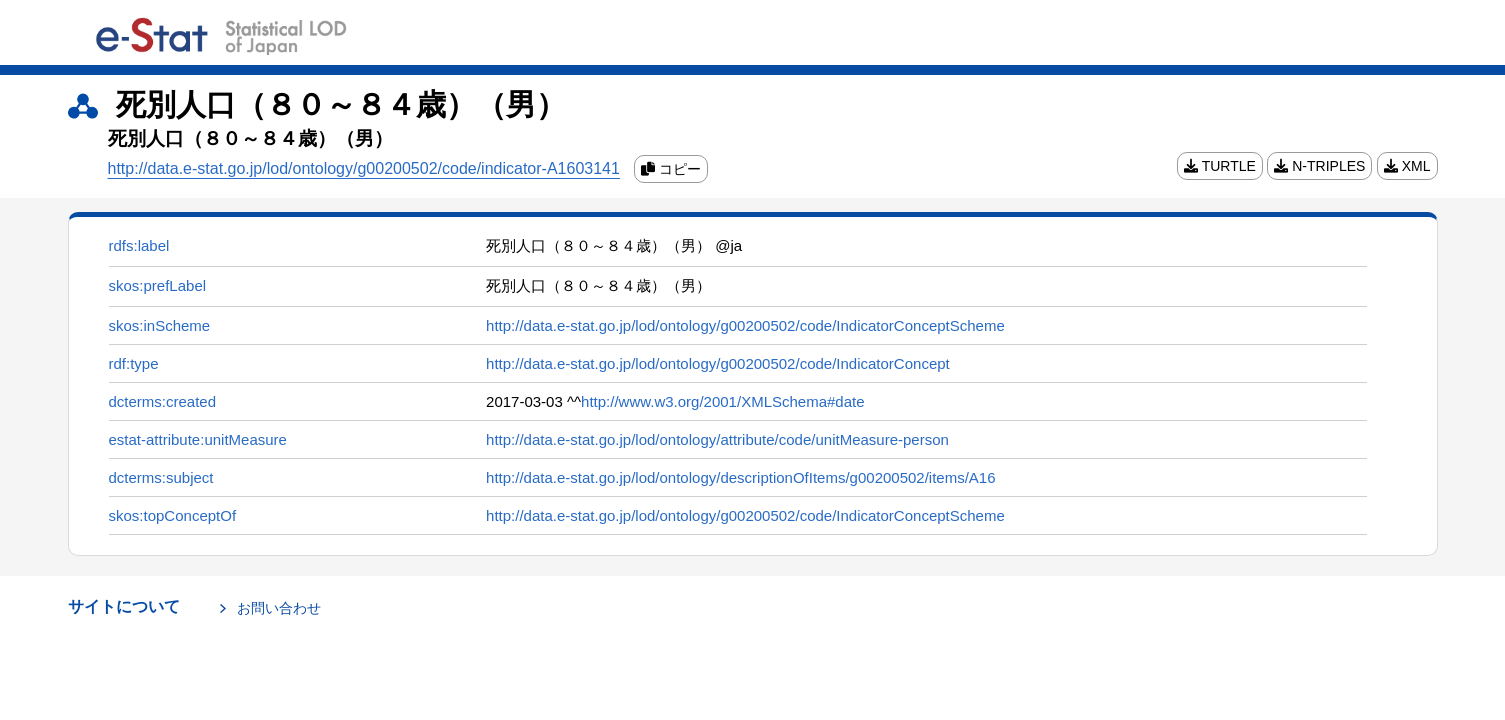 The image size is (1505, 720). Describe the element at coordinates (279, 608) in the screenshot. I see `お問い合わせ` at that location.